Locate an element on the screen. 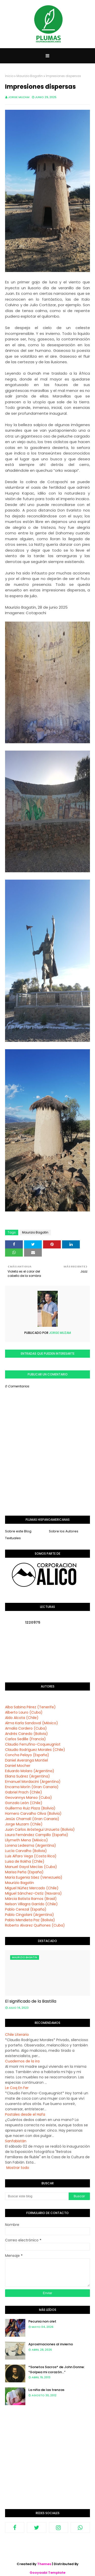 The width and height of the screenshot is (95, 2576). Alba Sabina Pérez (Tenerife) is located at coordinates (30, 1707).